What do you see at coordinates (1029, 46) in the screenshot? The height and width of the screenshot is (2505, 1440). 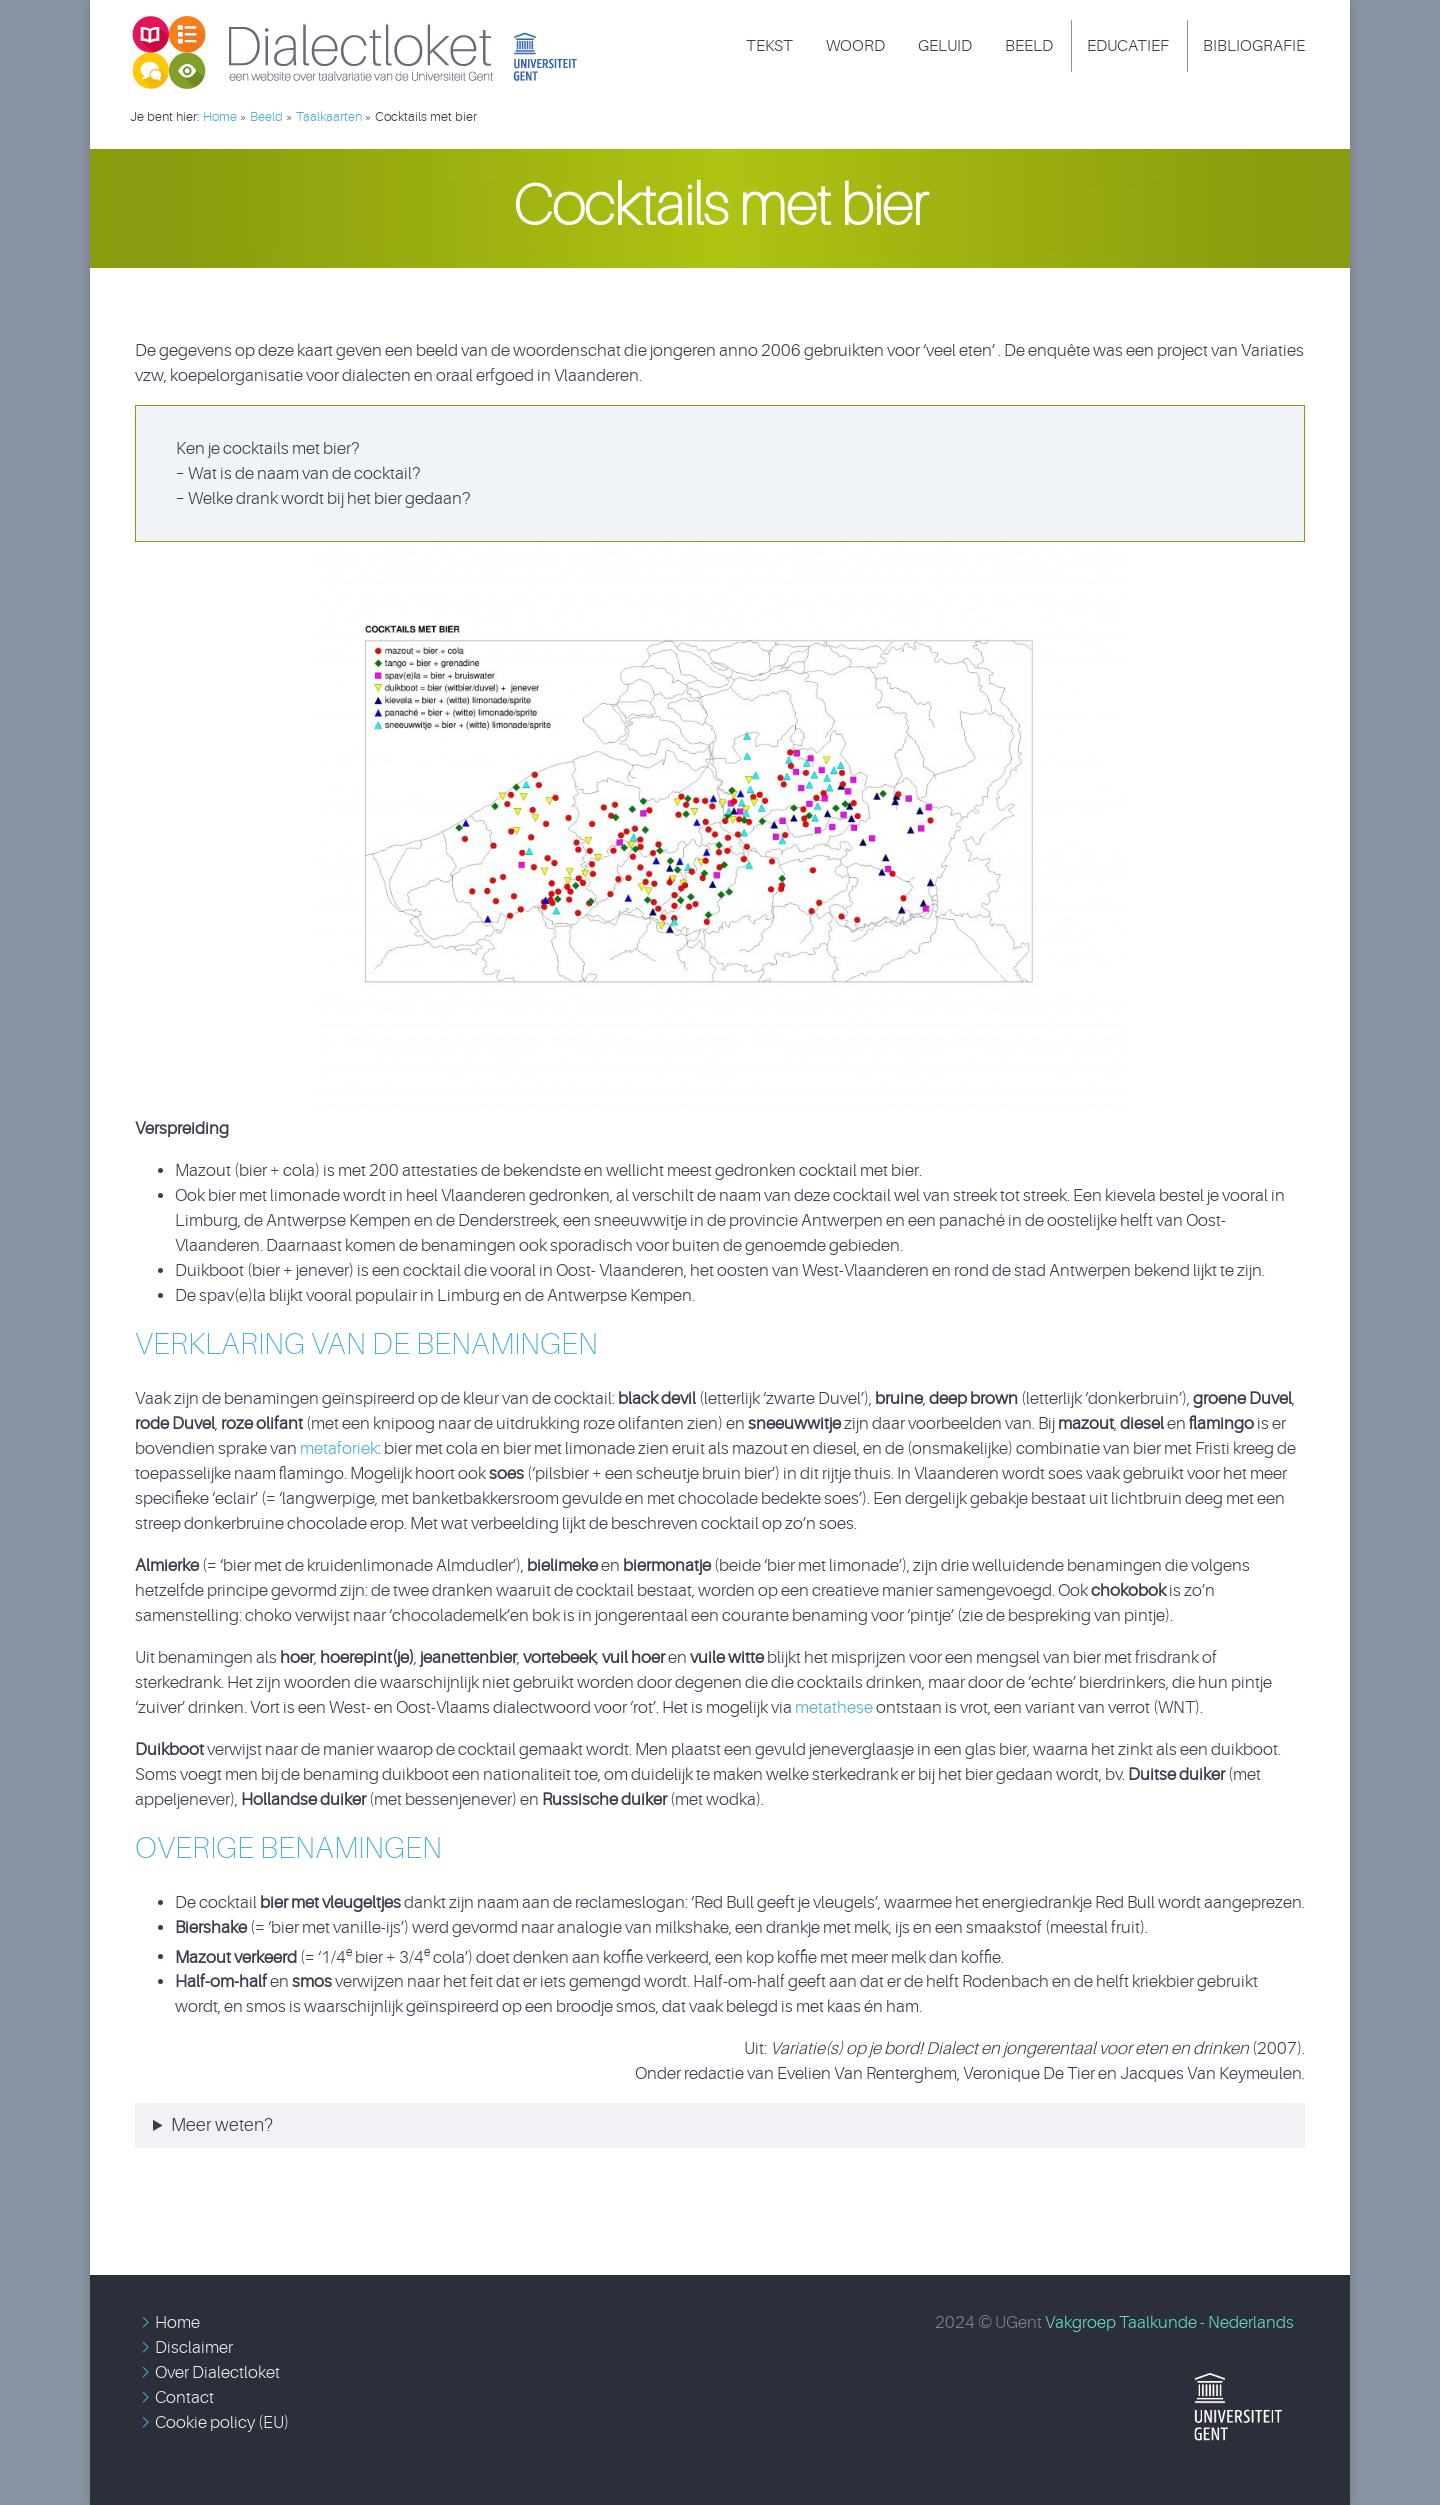 I see `Beeld` at bounding box center [1029, 46].